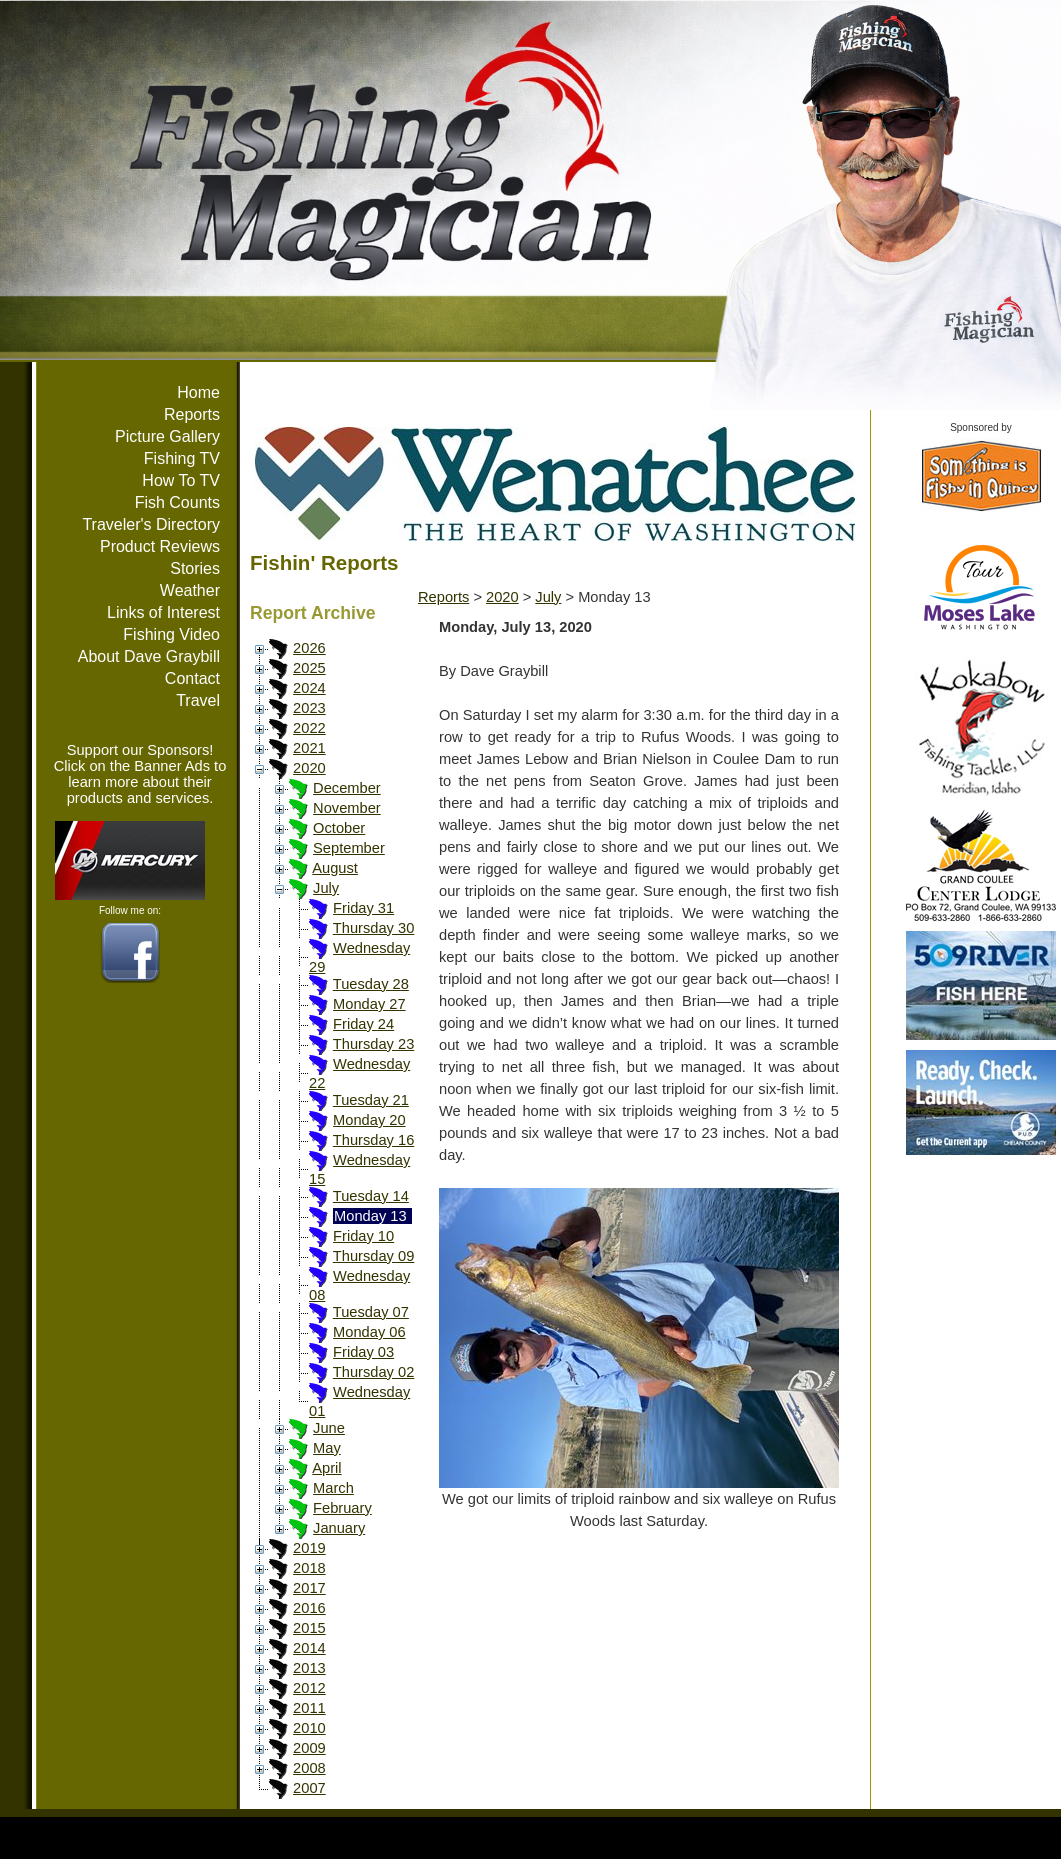  Describe the element at coordinates (369, 1332) in the screenshot. I see `Monday 06` at that location.